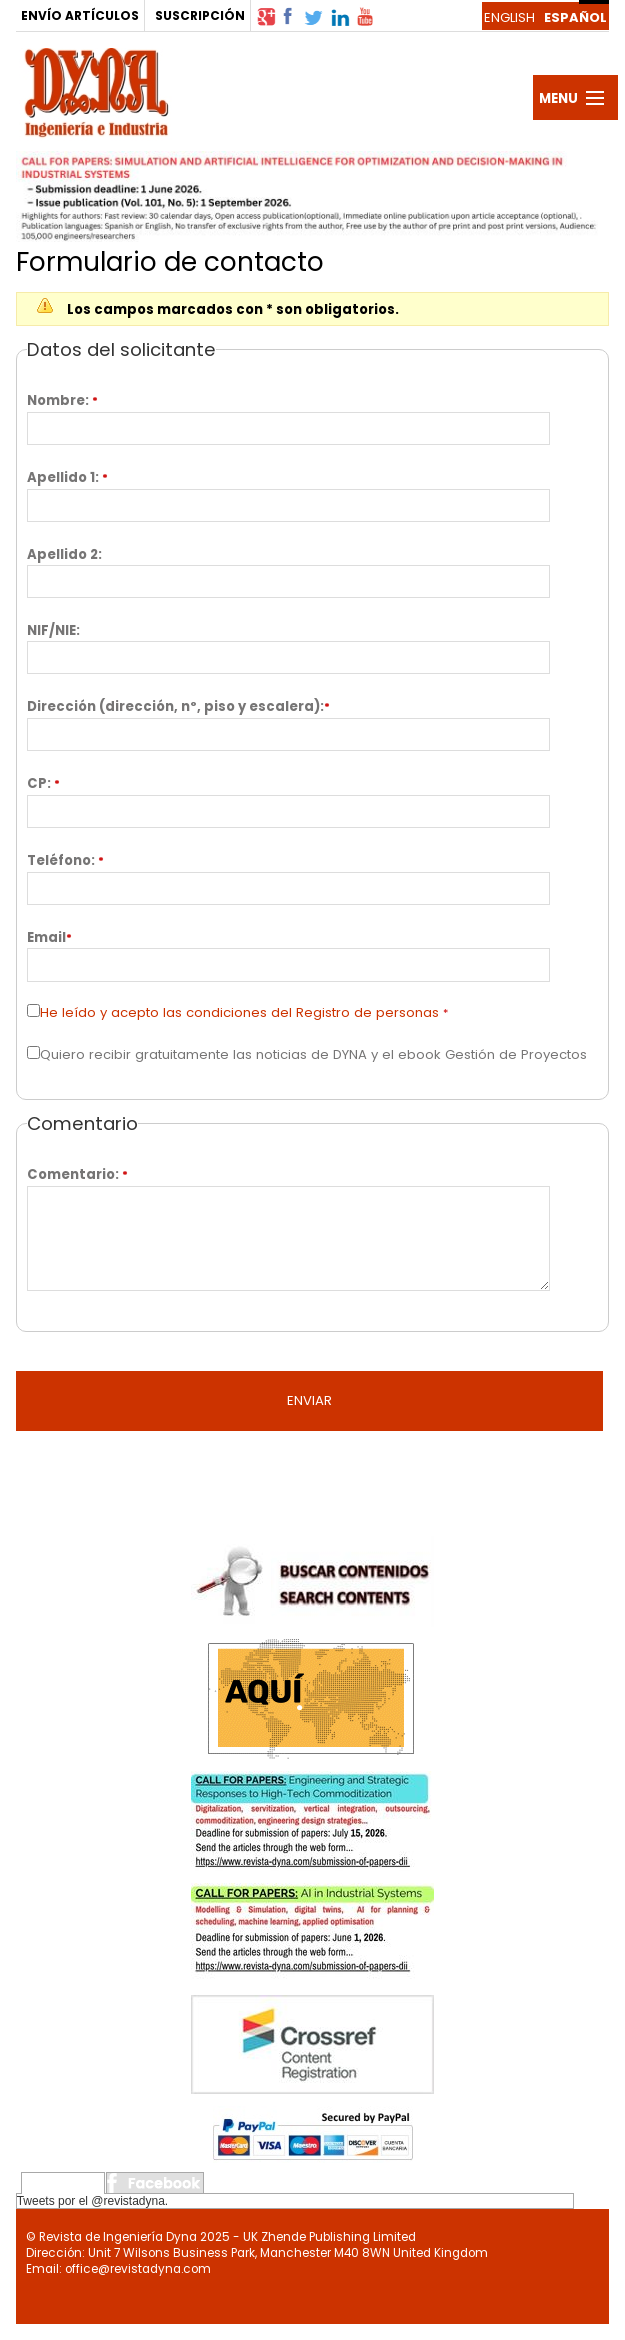 This screenshot has width=625, height=2340. What do you see at coordinates (56, 400) in the screenshot?
I see `Nombre` at bounding box center [56, 400].